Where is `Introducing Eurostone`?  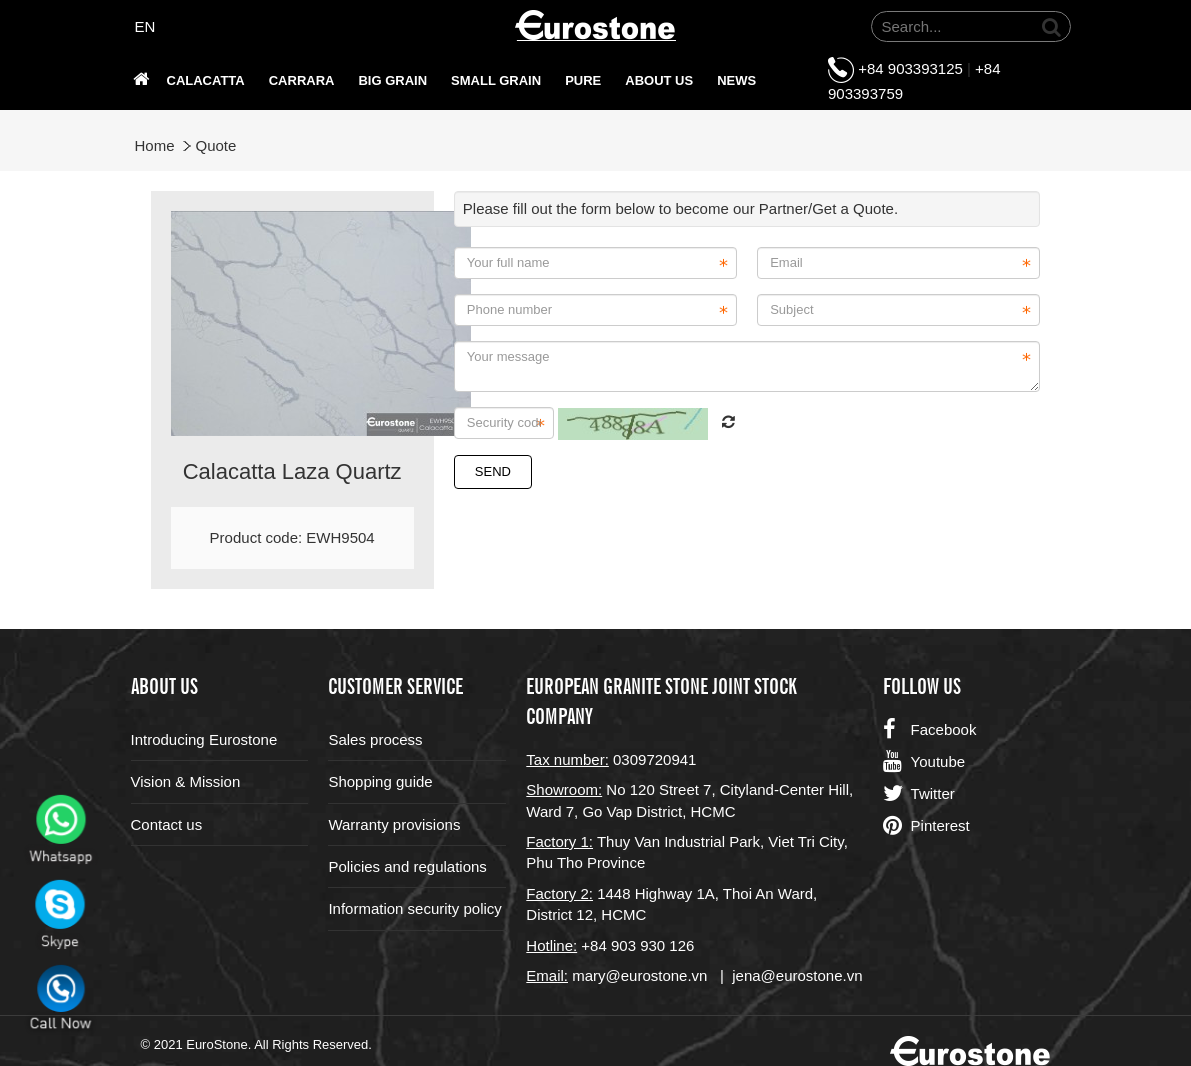
Introducing Eurostone is located at coordinates (204, 739).